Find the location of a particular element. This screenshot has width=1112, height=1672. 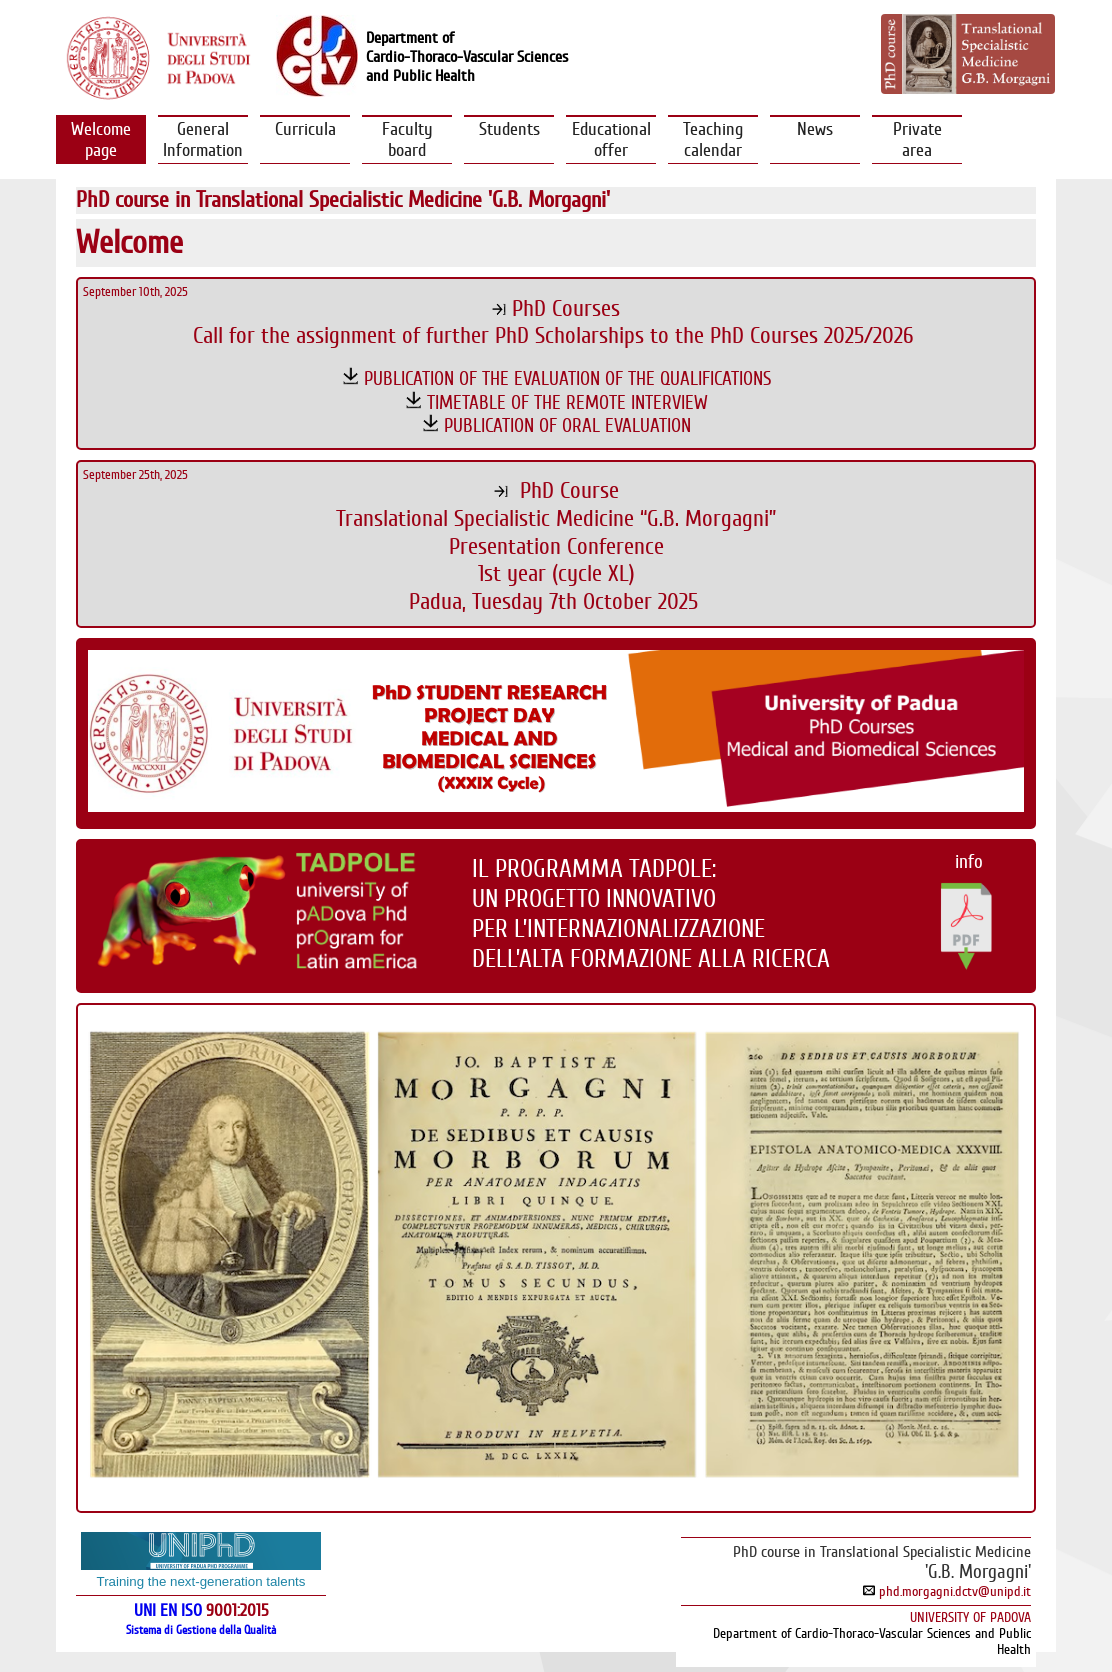

Educational offer is located at coordinates (611, 139).